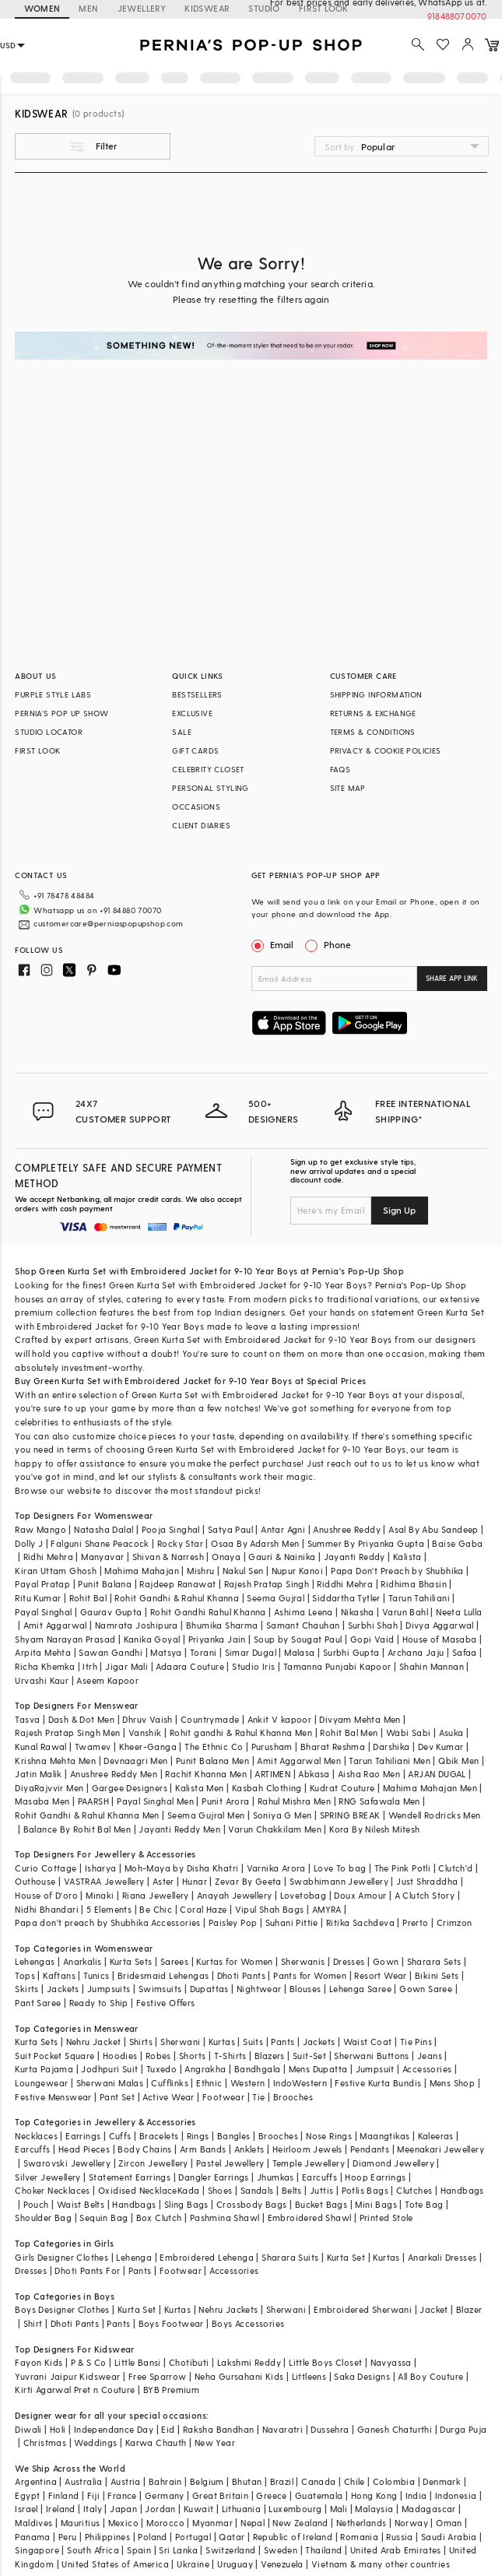 This screenshot has width=502, height=2576. I want to click on Tunics, so click(96, 1975).